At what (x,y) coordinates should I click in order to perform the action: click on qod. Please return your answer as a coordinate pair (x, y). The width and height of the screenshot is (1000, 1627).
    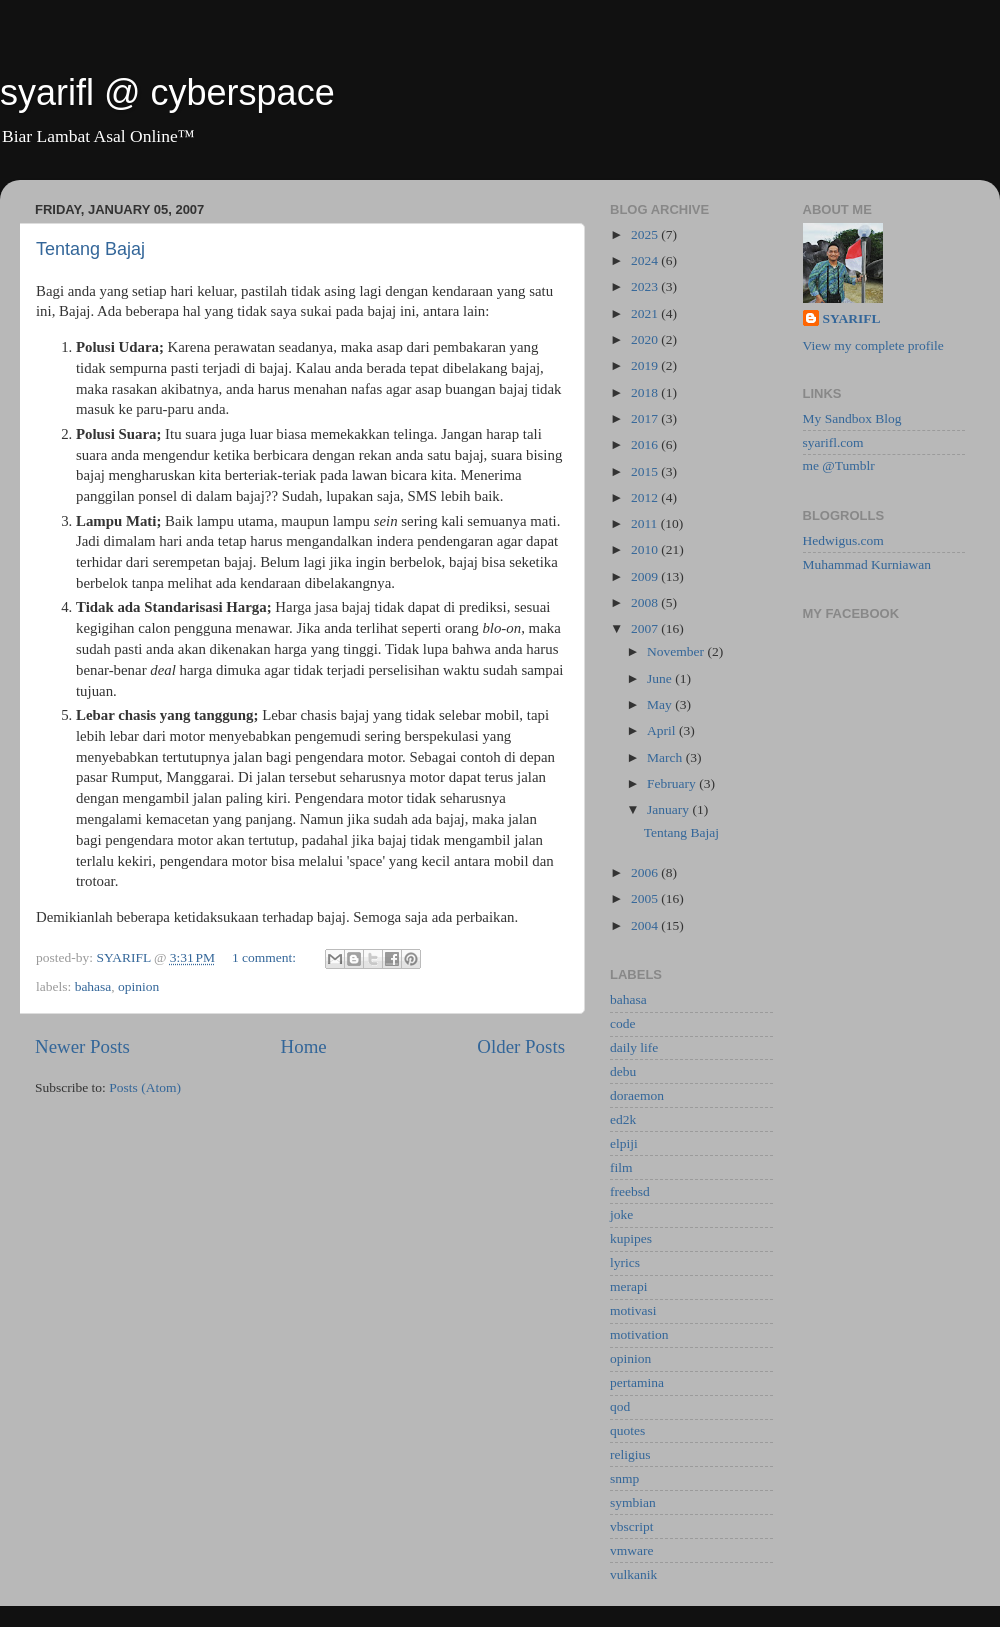
    Looking at the image, I should click on (620, 1406).